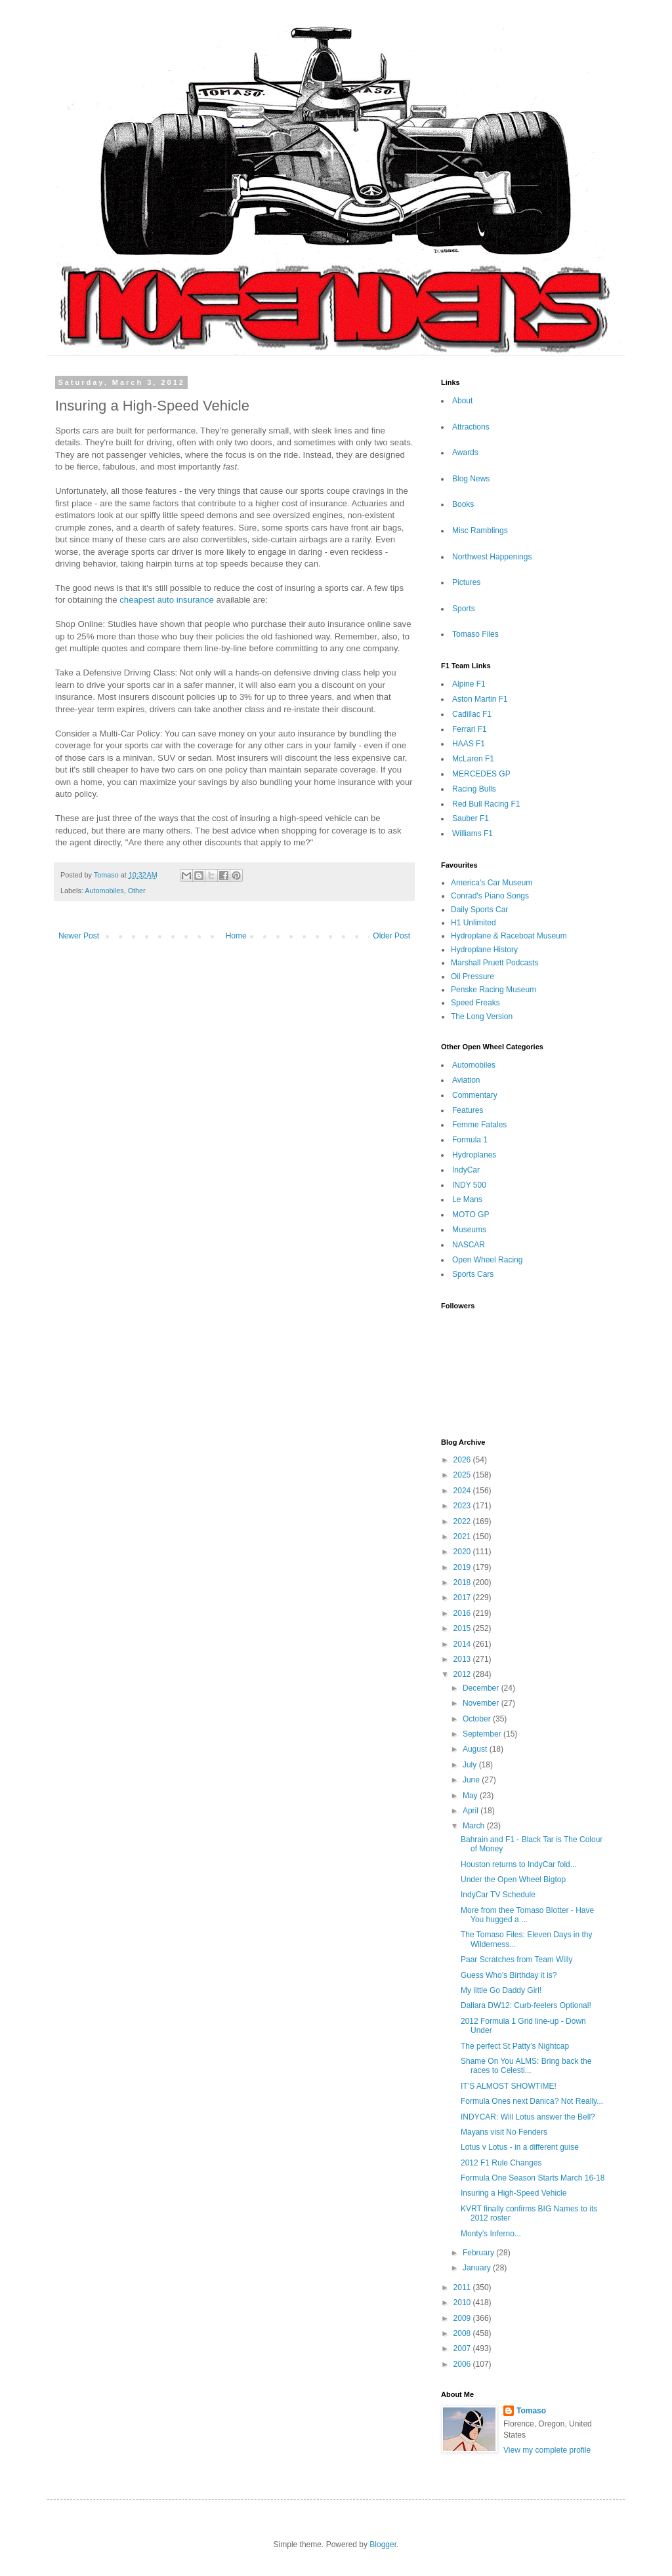 This screenshot has height=2576, width=672. I want to click on November, so click(482, 1703).